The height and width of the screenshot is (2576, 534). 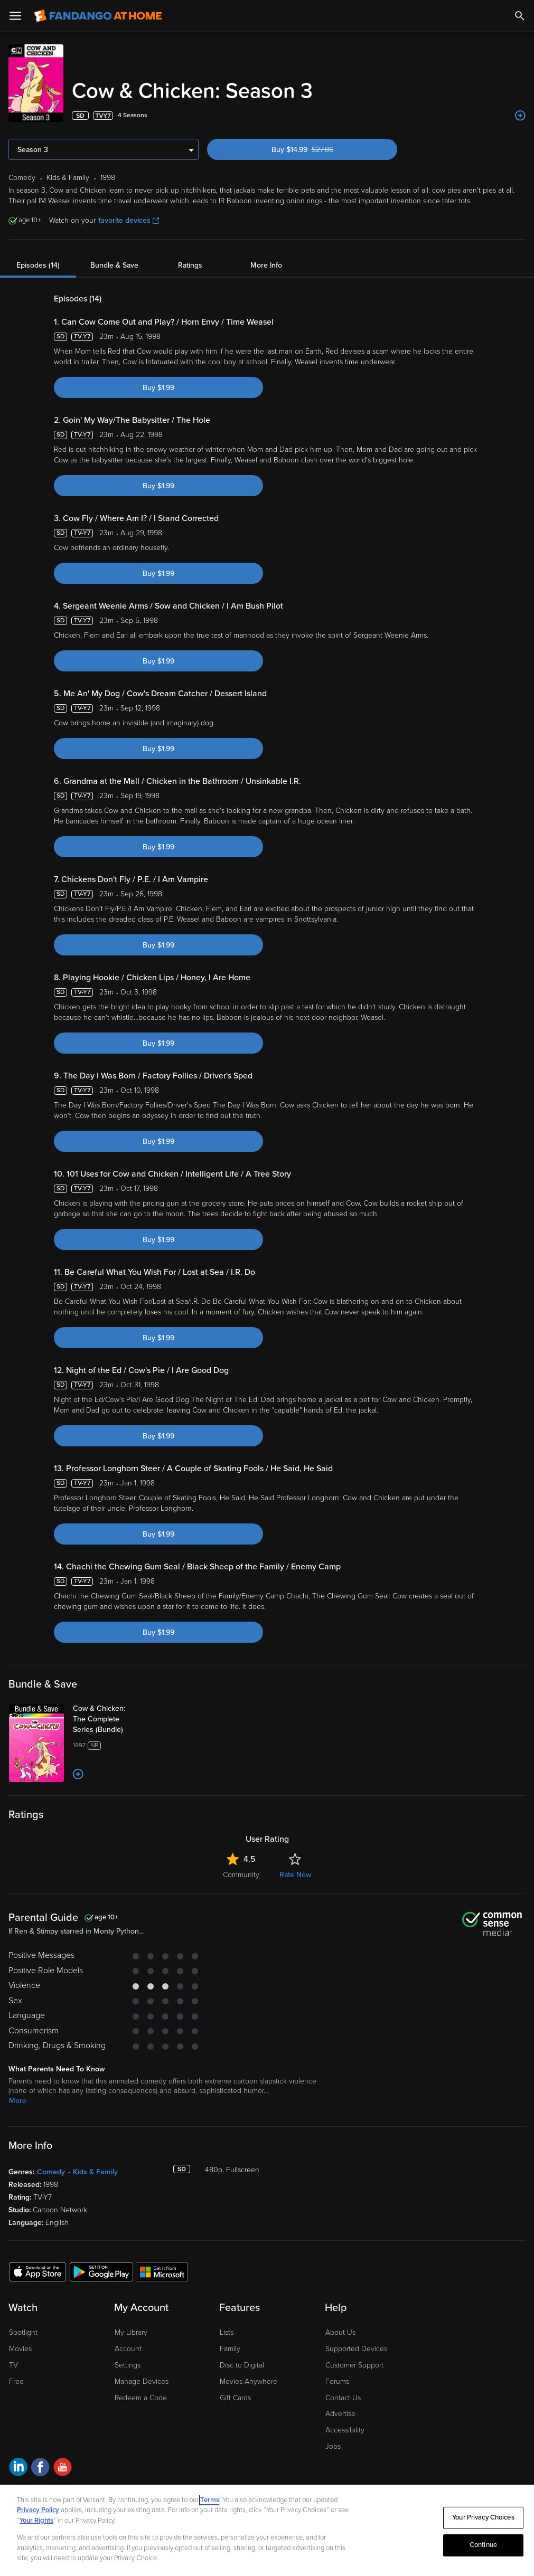 What do you see at coordinates (242, 2365) in the screenshot?
I see `Disc to Digital` at bounding box center [242, 2365].